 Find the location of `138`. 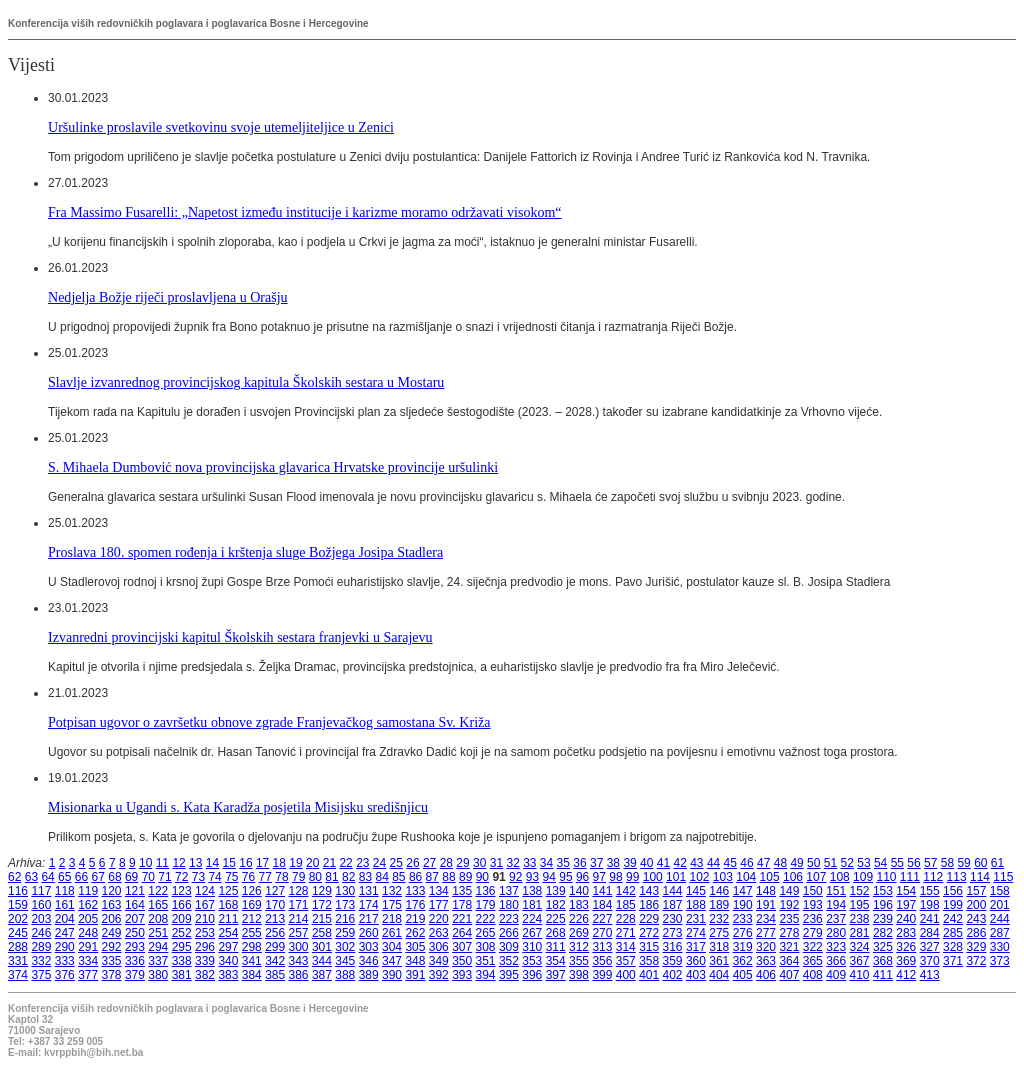

138 is located at coordinates (532, 891).